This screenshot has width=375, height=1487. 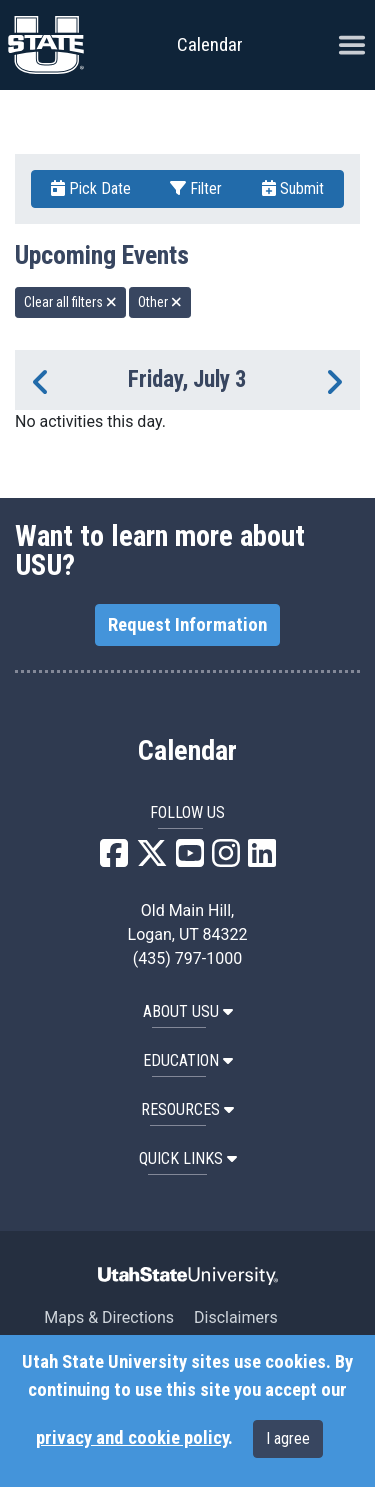 What do you see at coordinates (190, 859) in the screenshot?
I see `[USU YouTube]` at bounding box center [190, 859].